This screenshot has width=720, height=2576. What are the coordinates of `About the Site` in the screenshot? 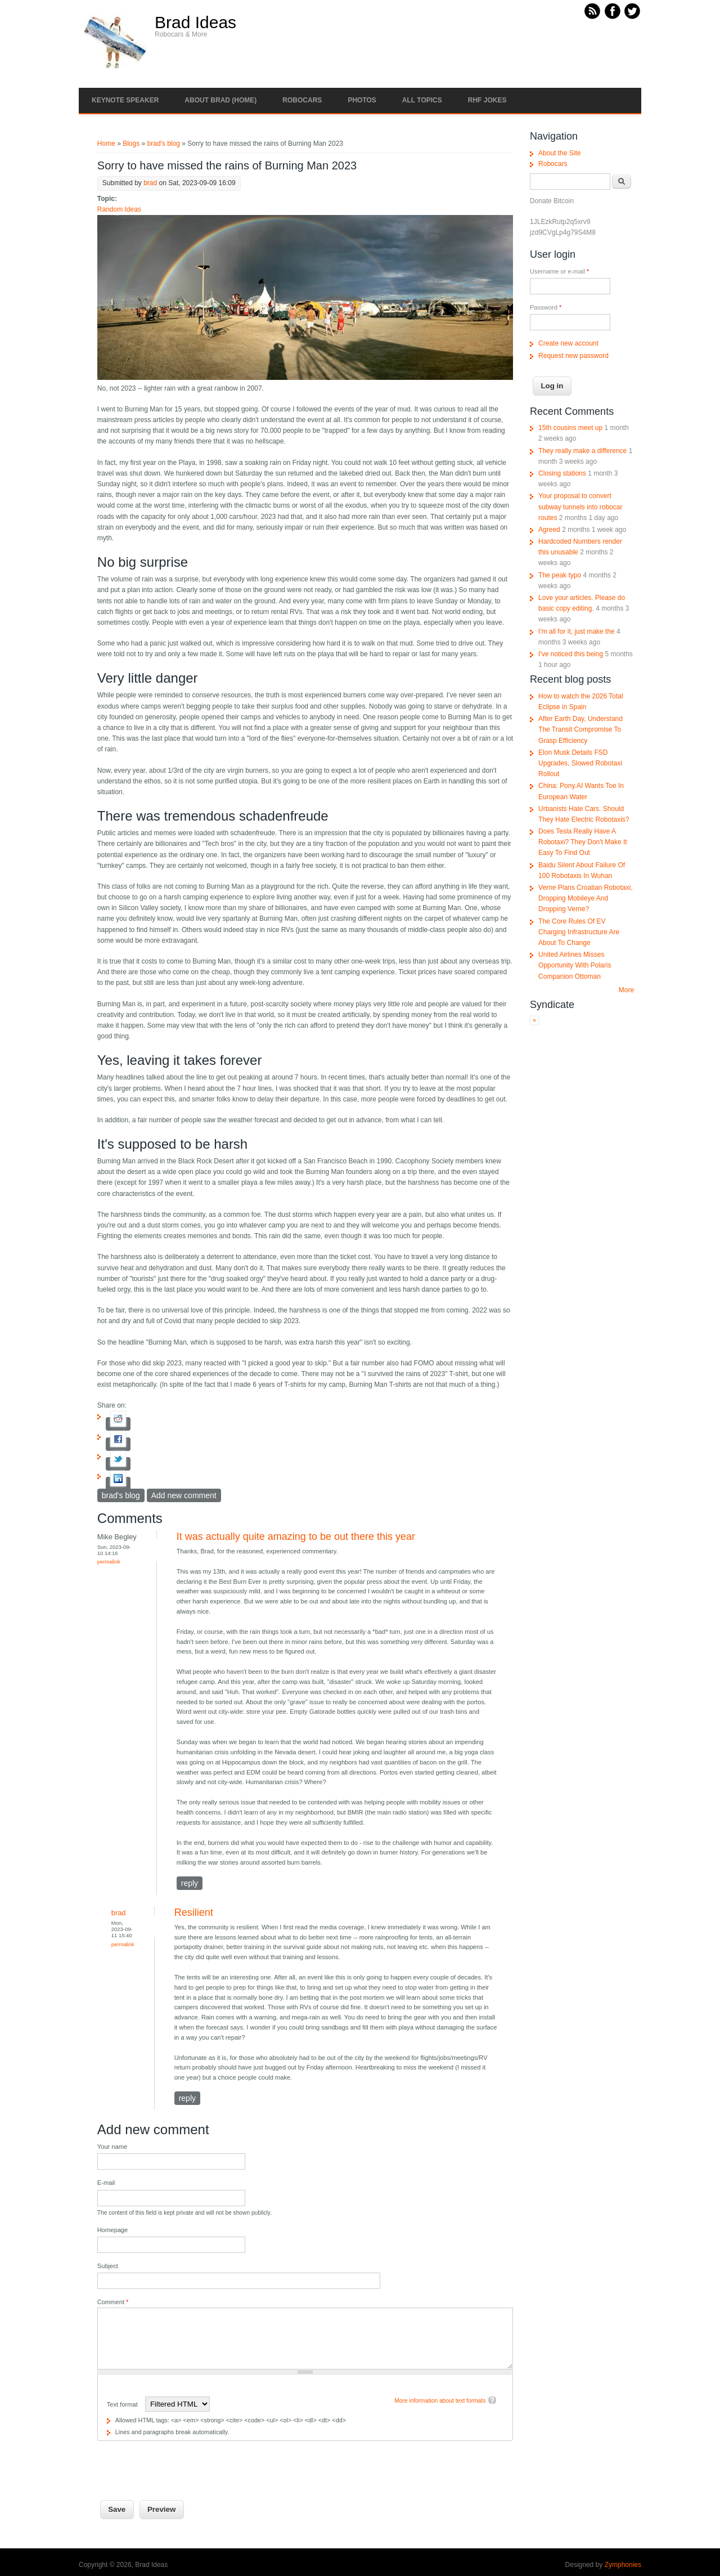 It's located at (559, 153).